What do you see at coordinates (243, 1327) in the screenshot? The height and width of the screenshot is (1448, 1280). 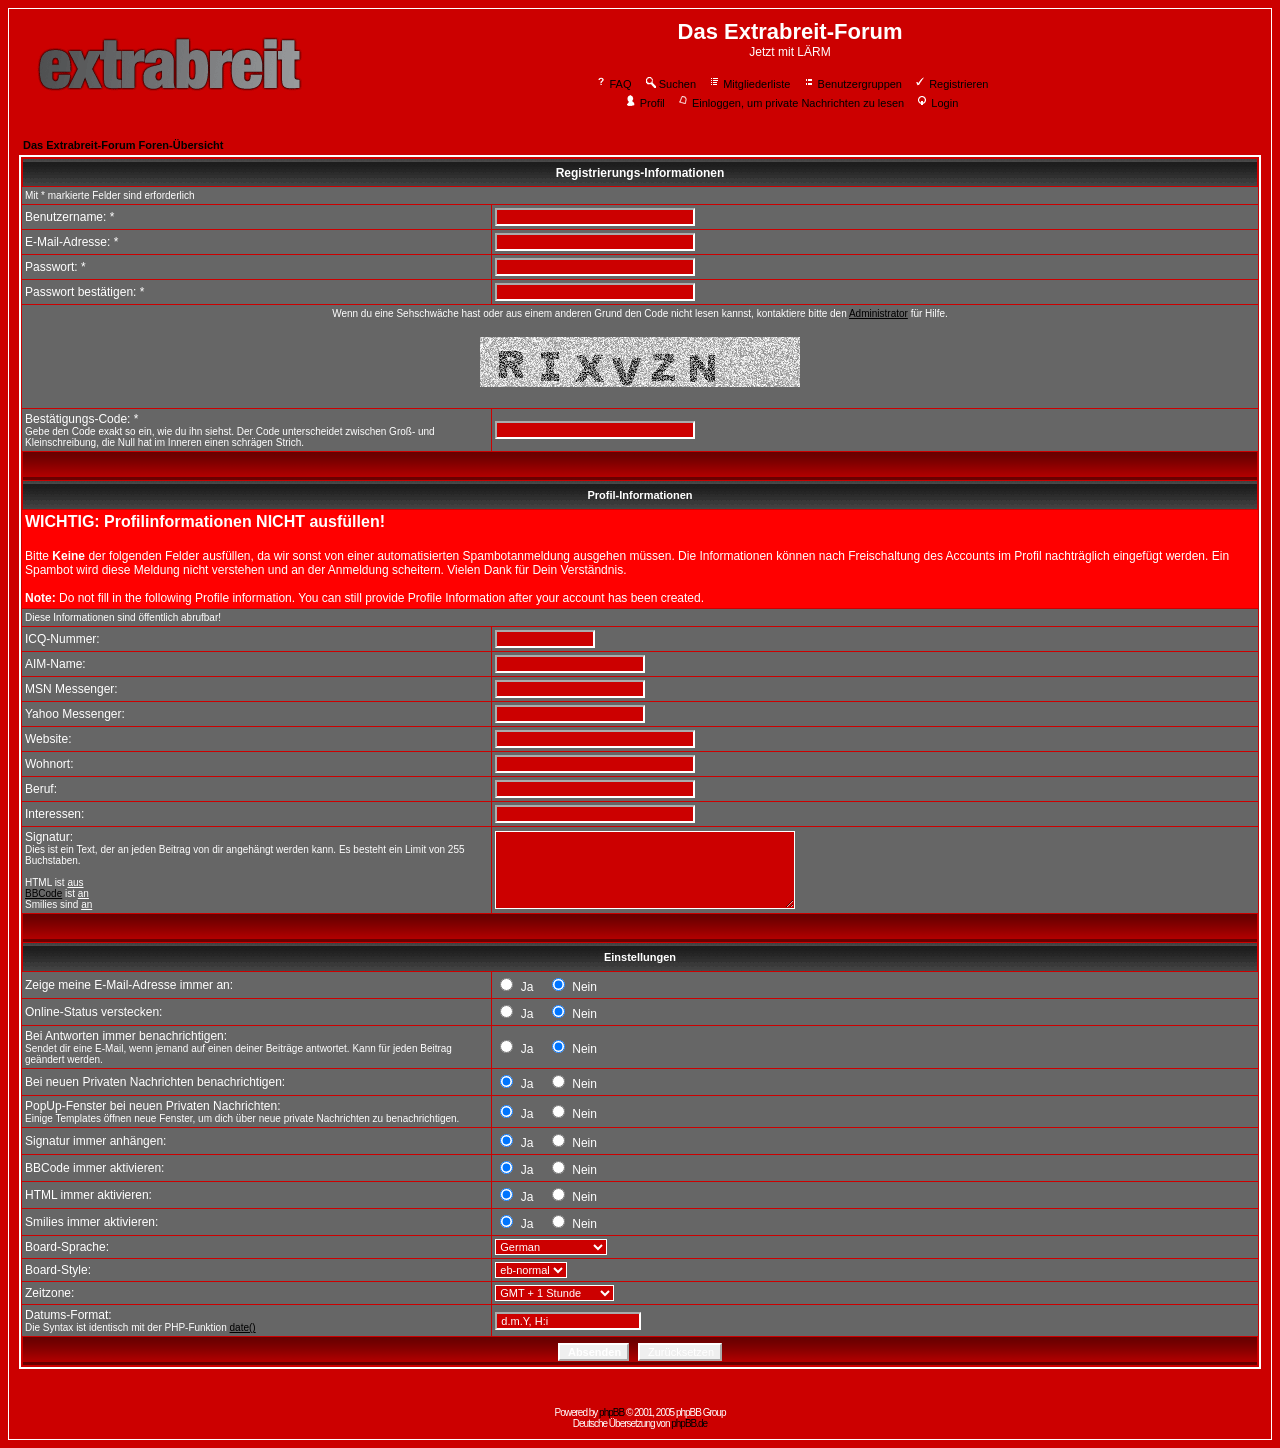 I see `date()` at bounding box center [243, 1327].